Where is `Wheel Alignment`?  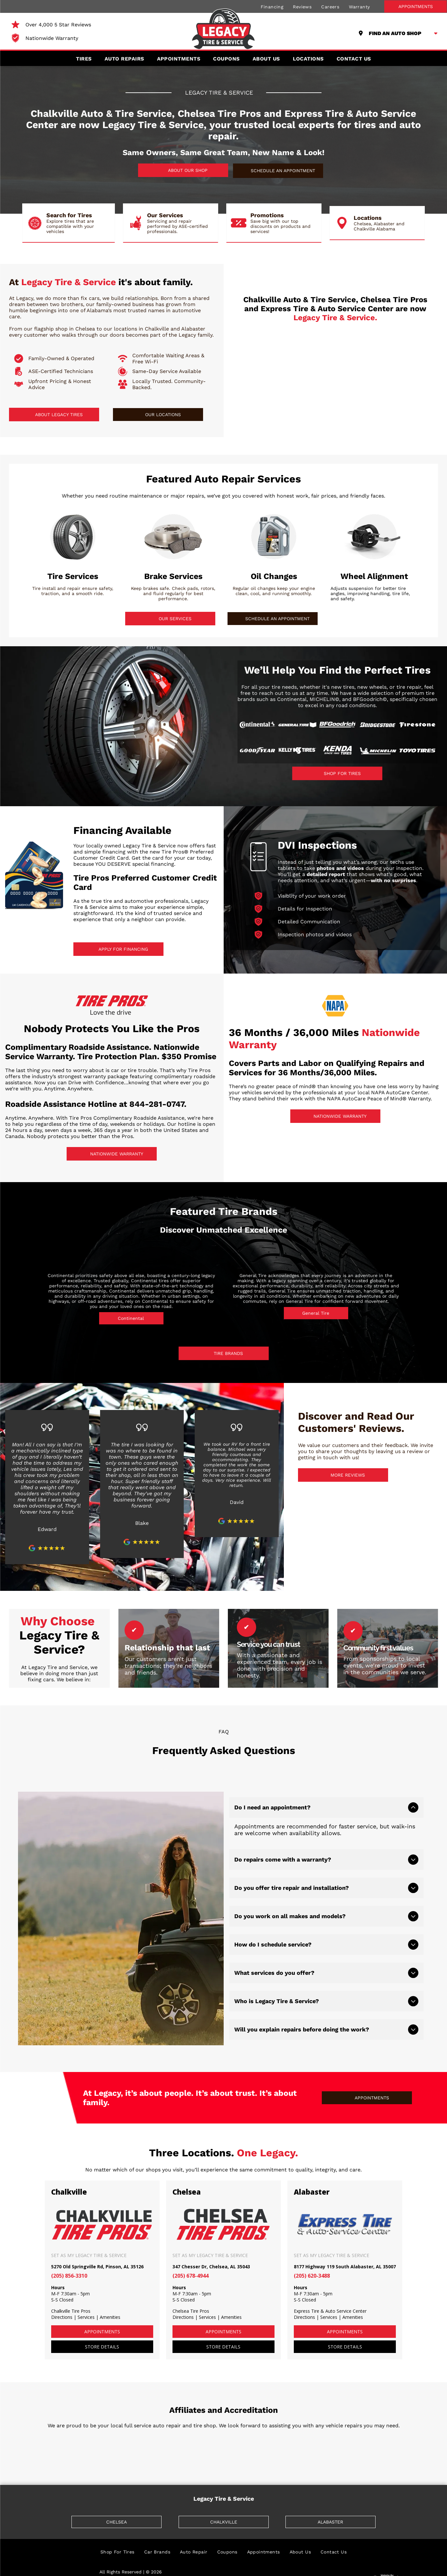 Wheel Alignment is located at coordinates (374, 576).